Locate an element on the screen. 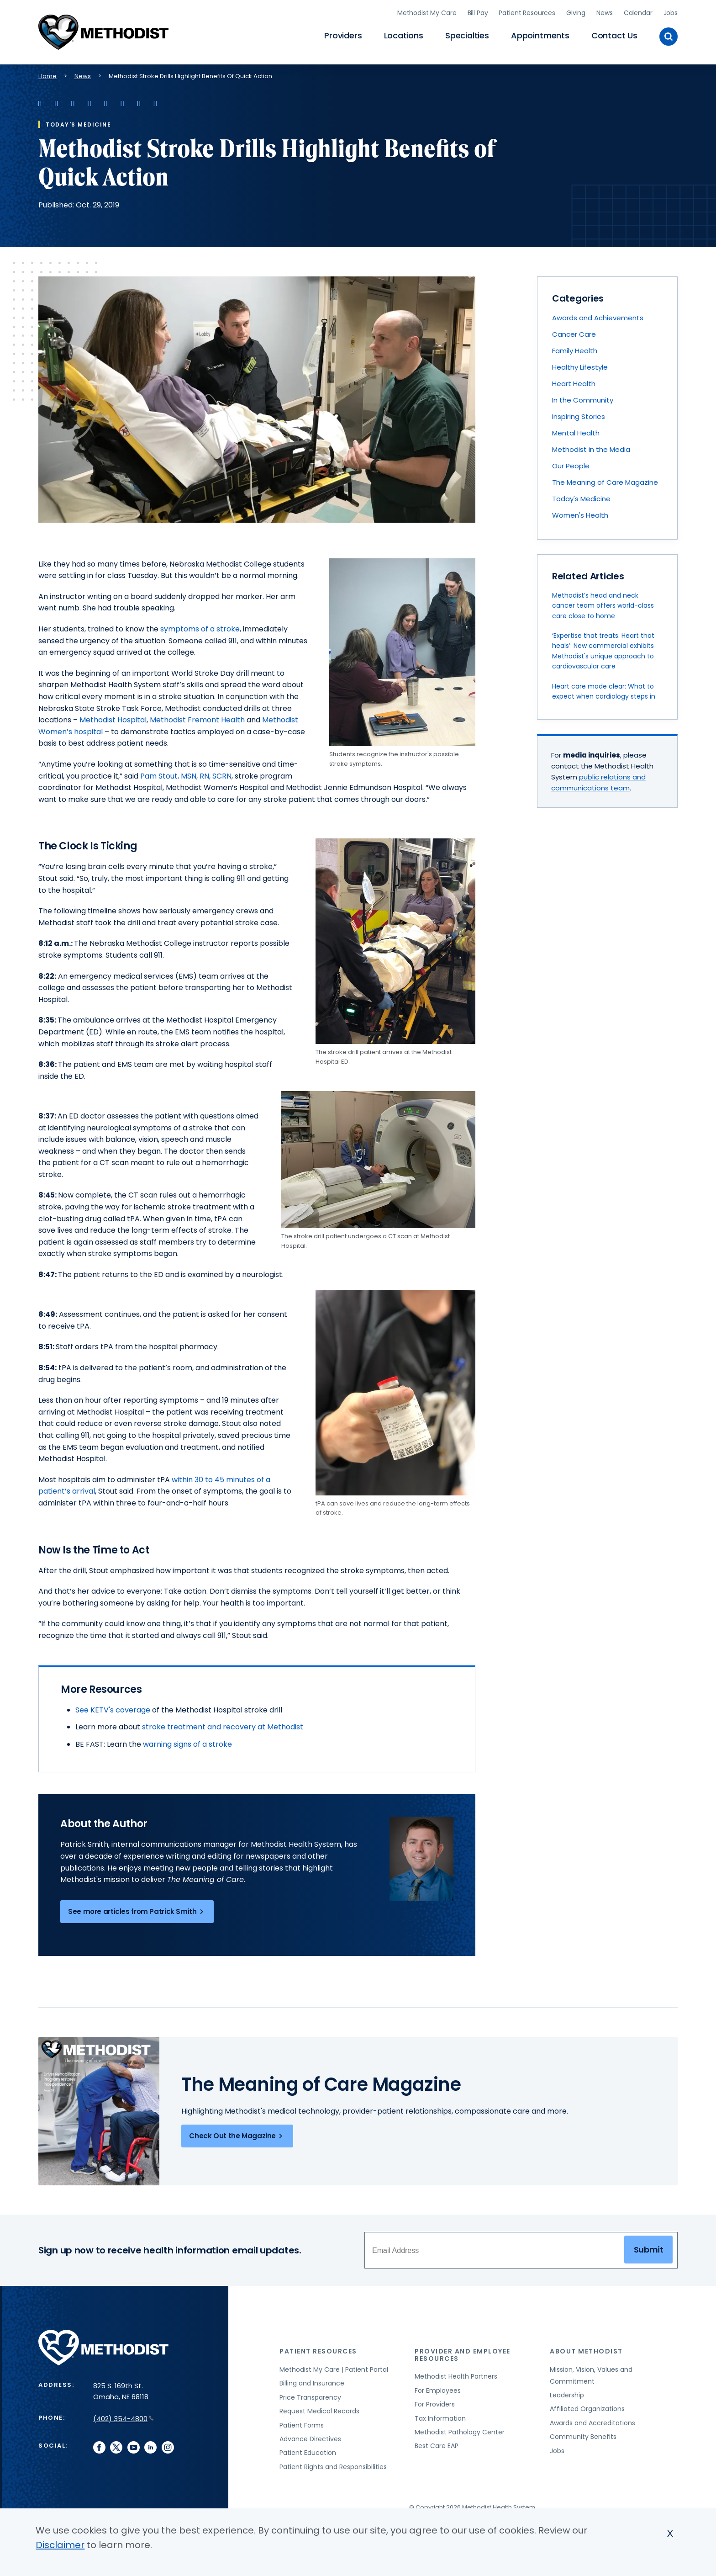 The width and height of the screenshot is (716, 2576). Methodist Hospital is located at coordinates (113, 717).